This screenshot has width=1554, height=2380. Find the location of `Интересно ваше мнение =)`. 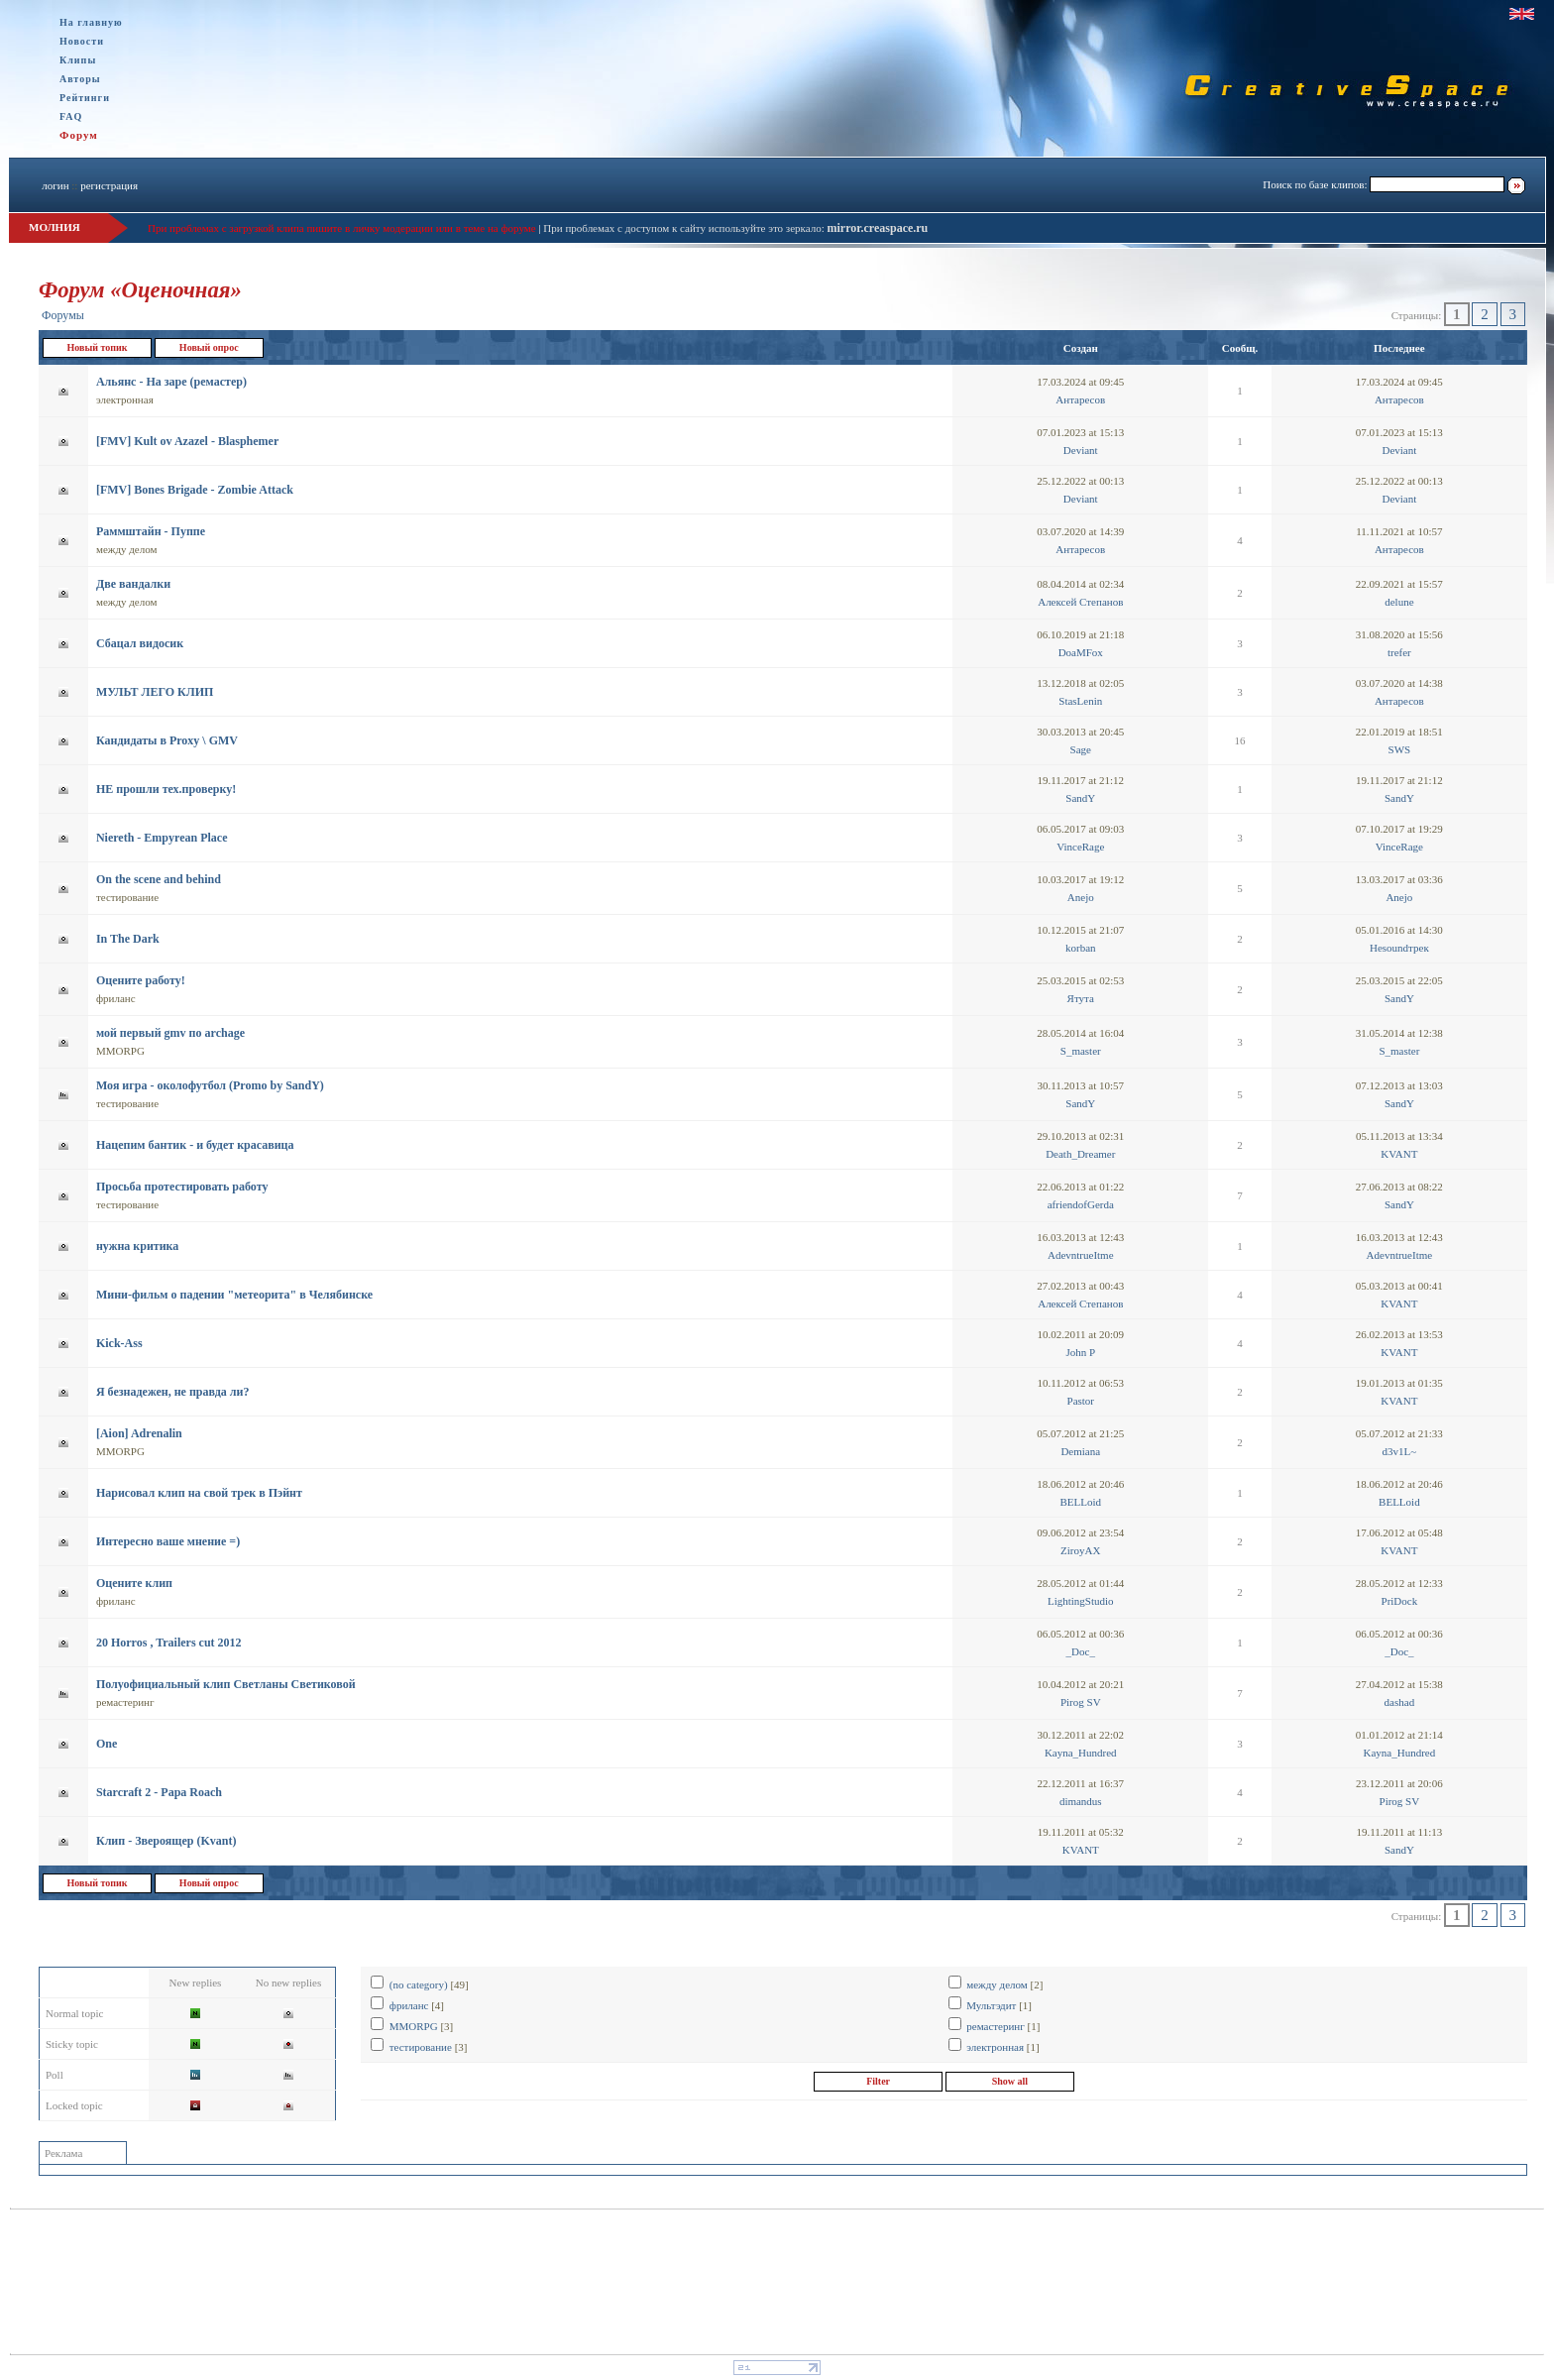

Интересно ваше мнение =) is located at coordinates (168, 1541).